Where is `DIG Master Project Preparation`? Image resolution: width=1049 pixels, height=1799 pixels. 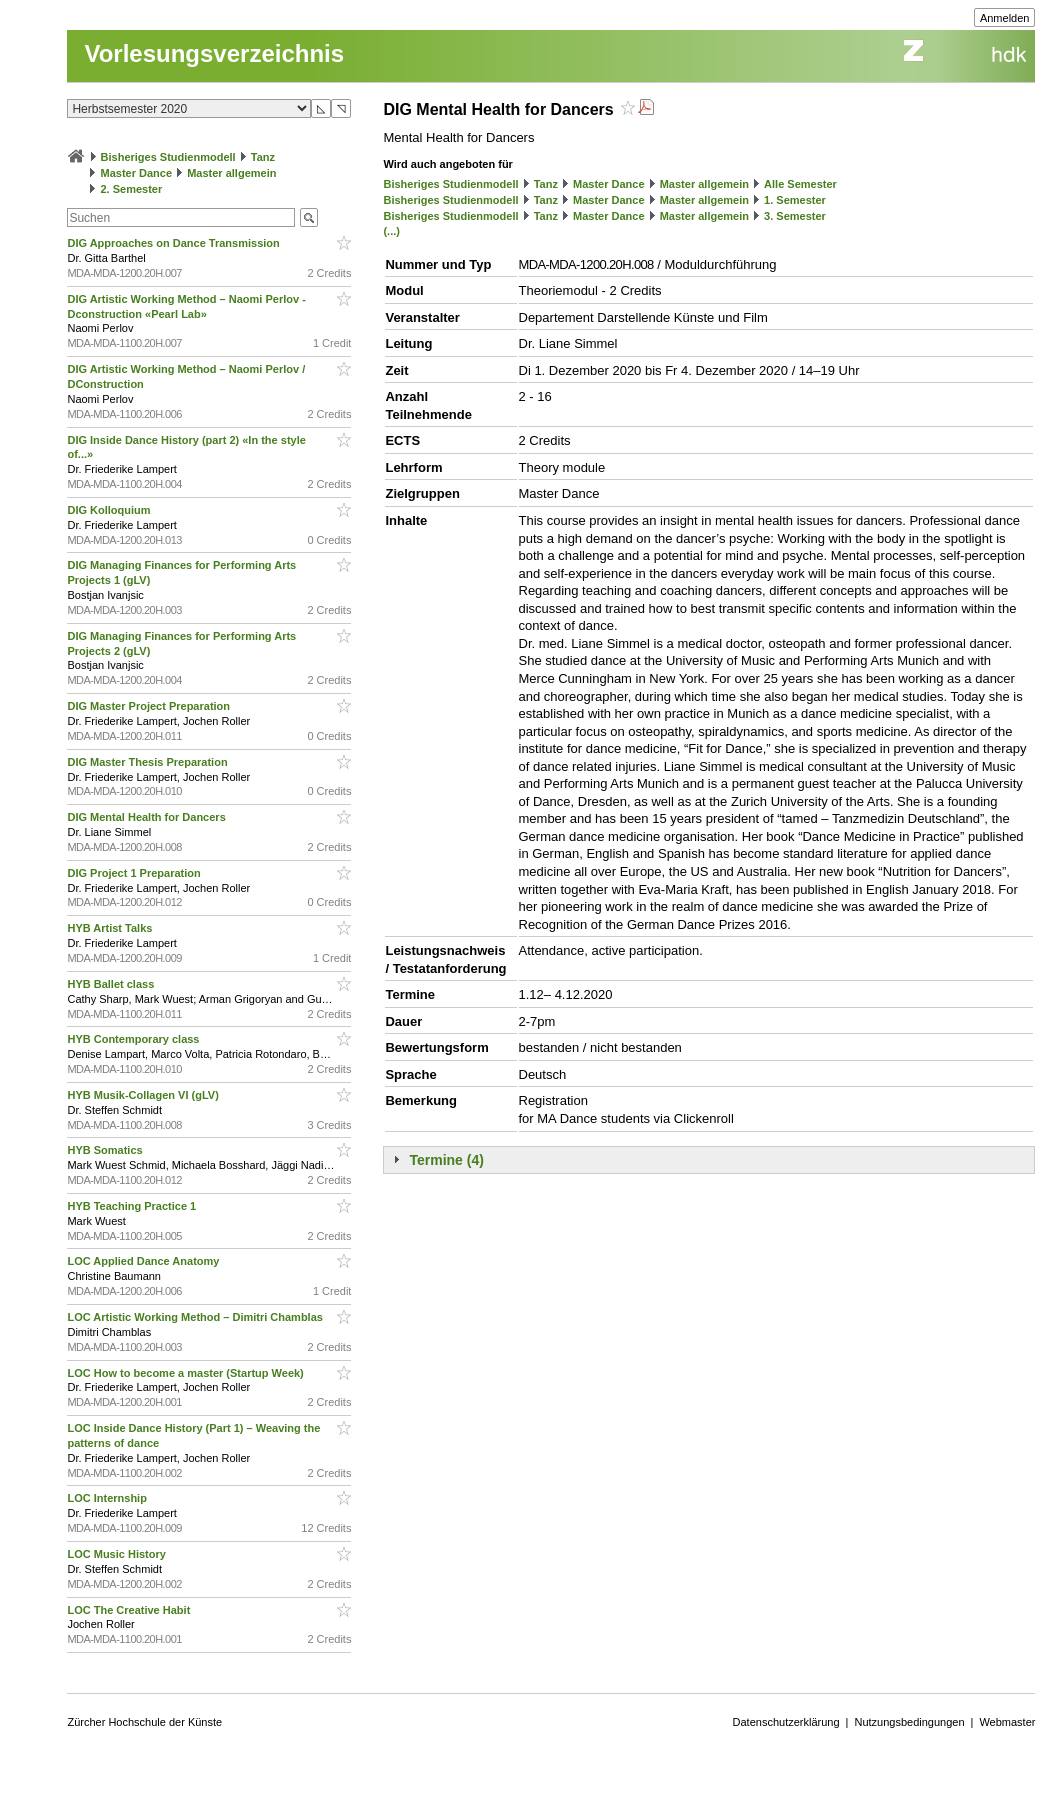 DIG Master Project Preparation is located at coordinates (150, 706).